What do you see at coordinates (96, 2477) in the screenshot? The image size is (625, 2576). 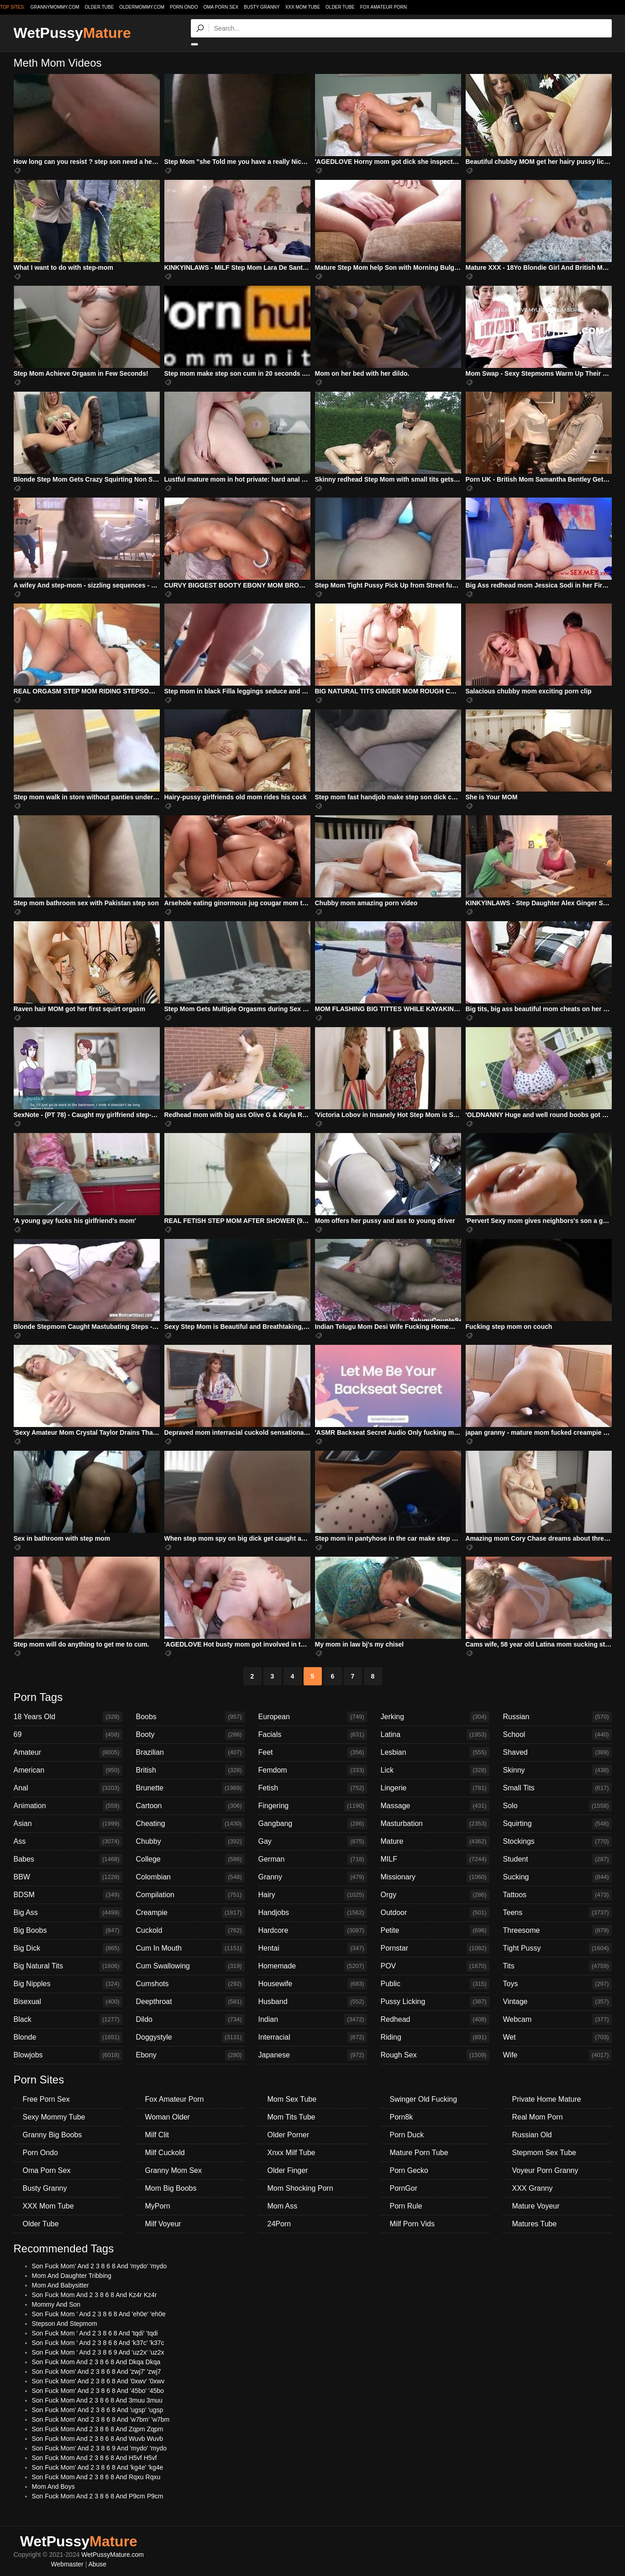 I see `Son Fuck Mom And 2 3 8 6 8 And Rqxu Rqxu` at bounding box center [96, 2477].